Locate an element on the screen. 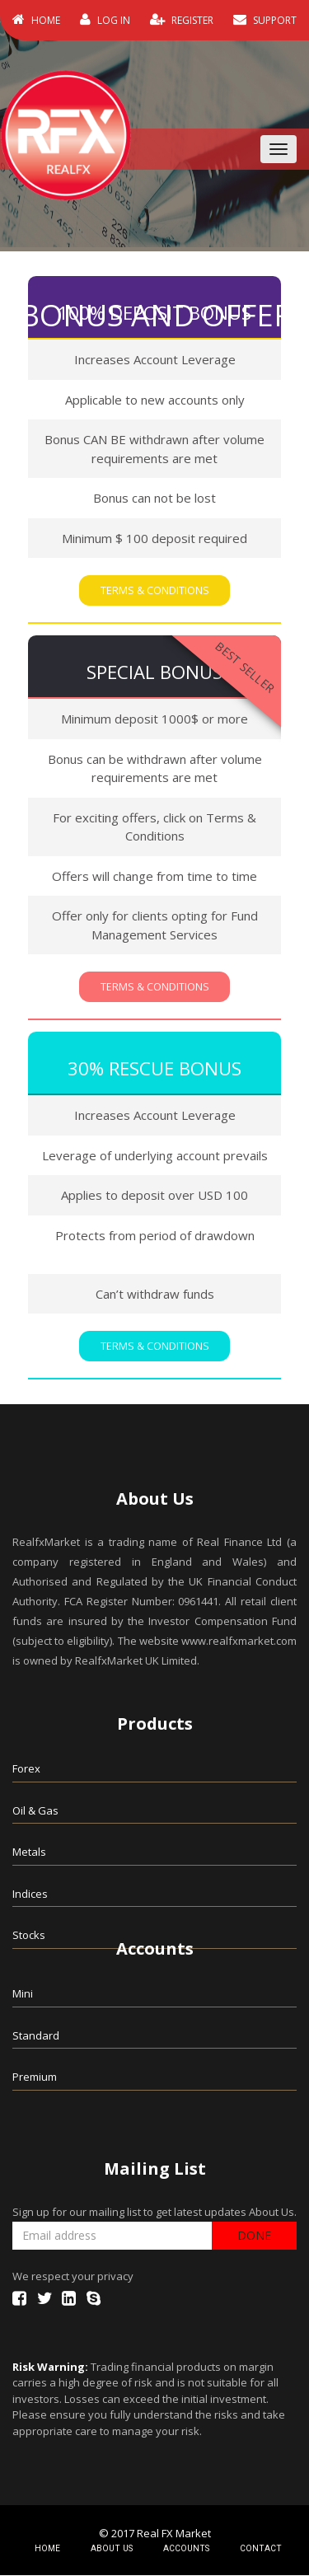  Offers will change from time to time is located at coordinates (154, 877).